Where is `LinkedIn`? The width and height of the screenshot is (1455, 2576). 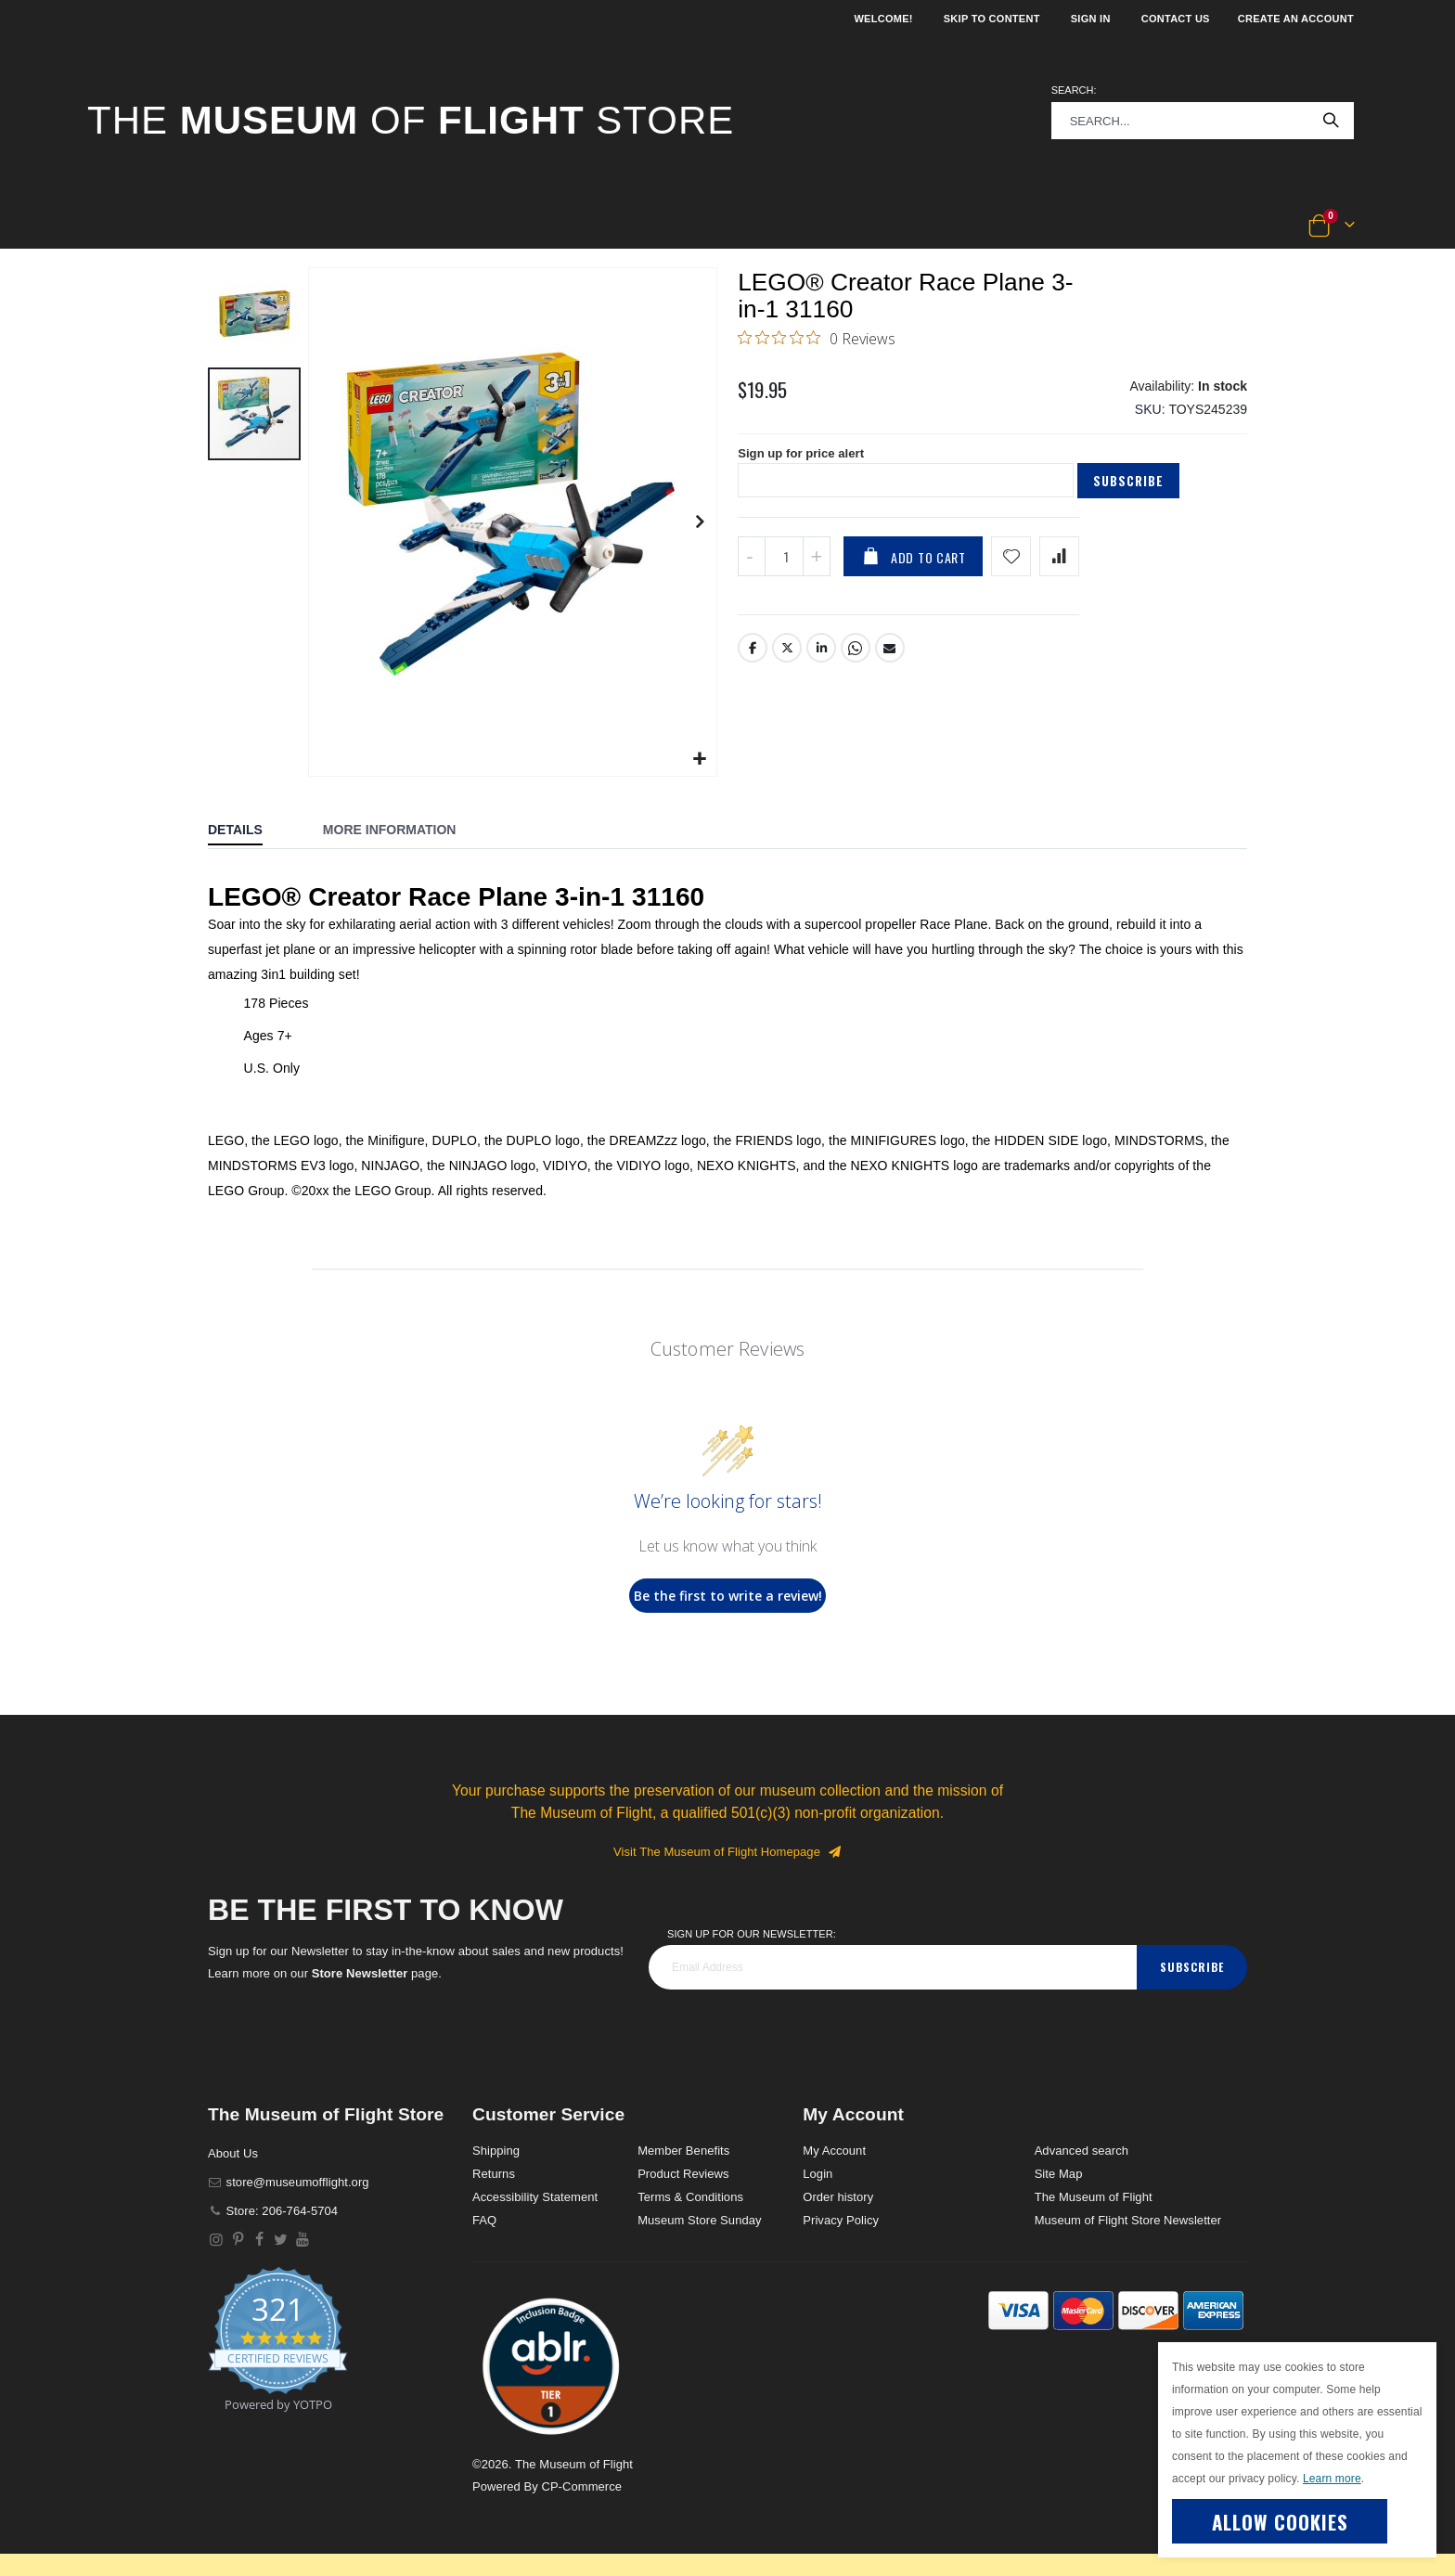
LinkedIn is located at coordinates (822, 661).